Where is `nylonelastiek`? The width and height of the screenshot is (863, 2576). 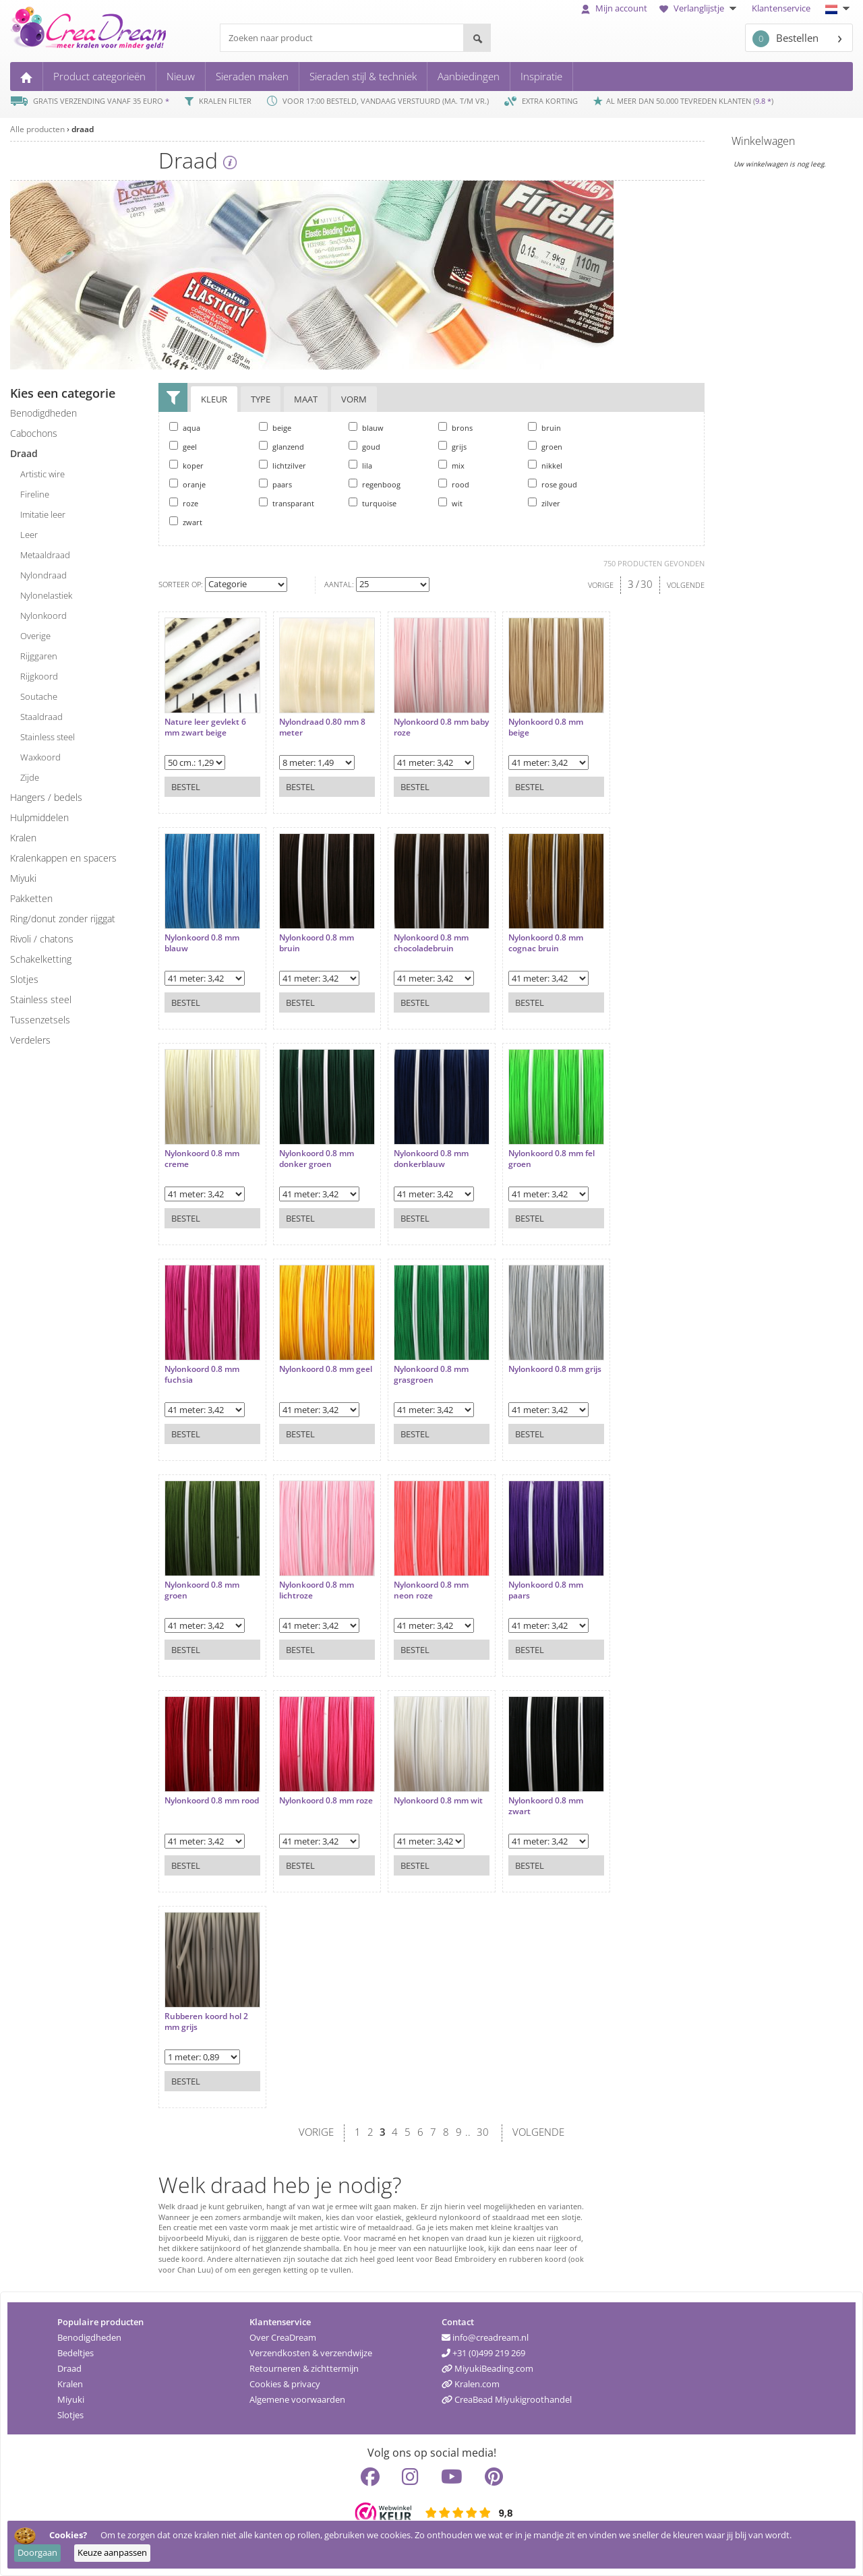 nylonelastiek is located at coordinates (46, 595).